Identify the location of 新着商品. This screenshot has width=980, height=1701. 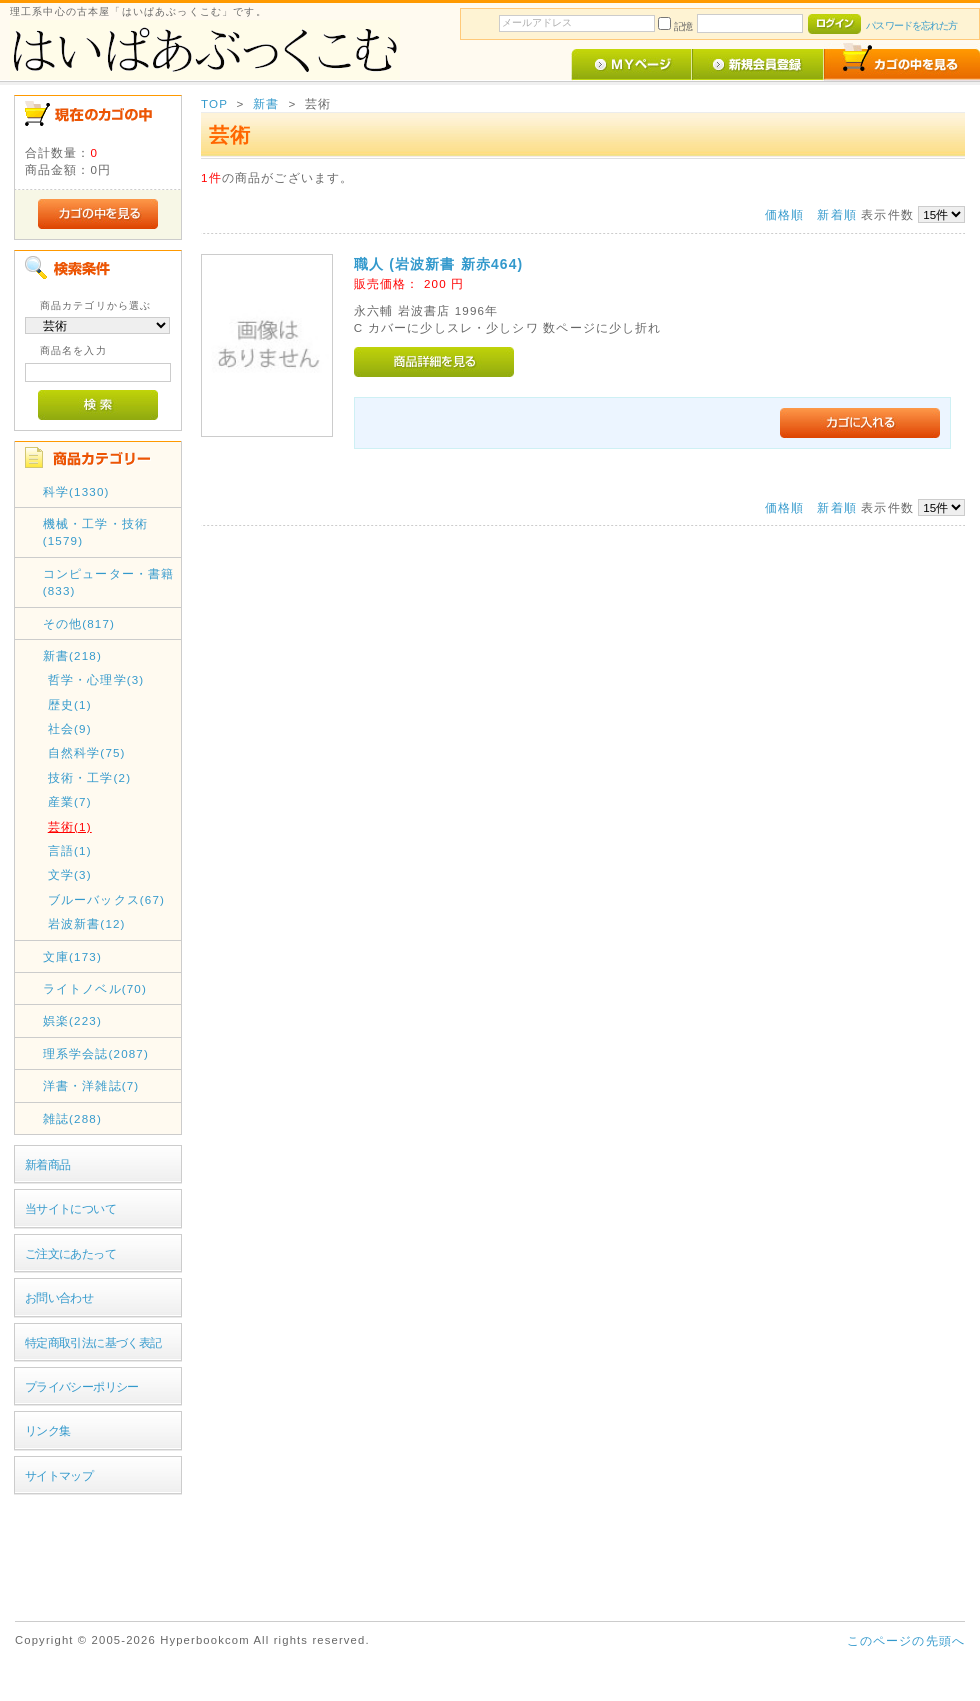
(48, 1164).